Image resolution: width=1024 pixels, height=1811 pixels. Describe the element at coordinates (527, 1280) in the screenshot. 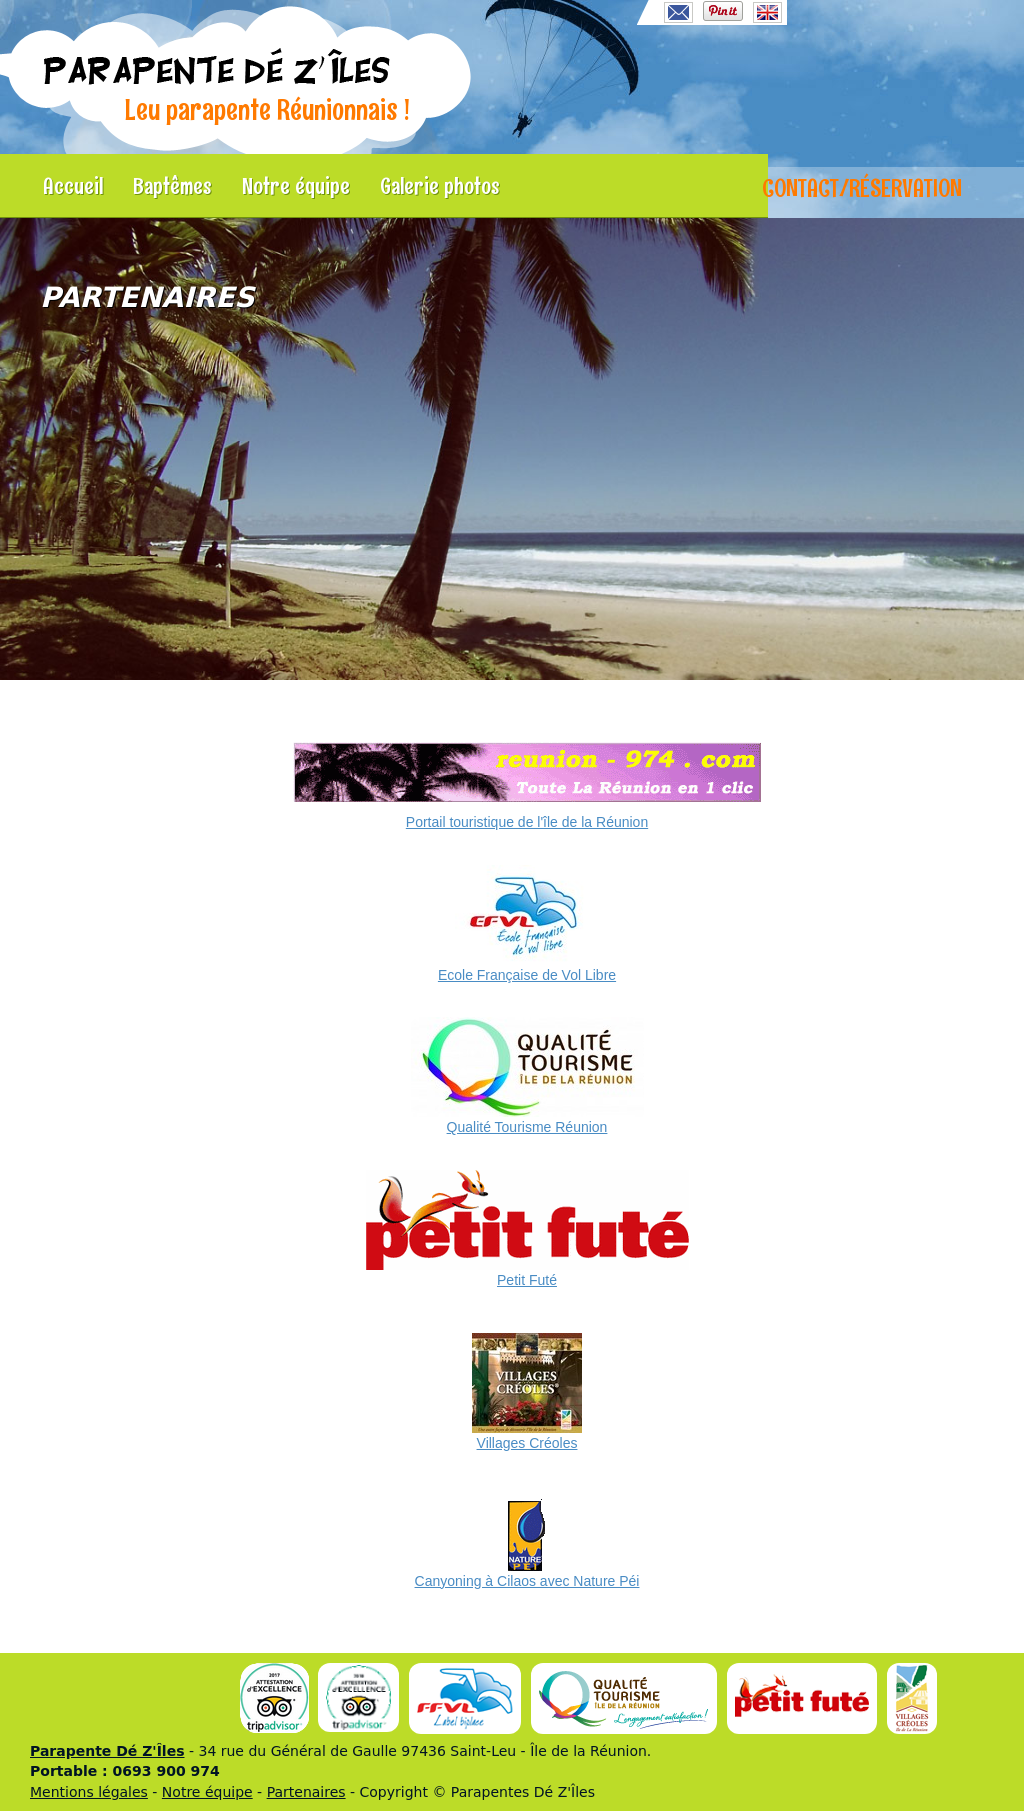

I see `Petit Futé` at that location.